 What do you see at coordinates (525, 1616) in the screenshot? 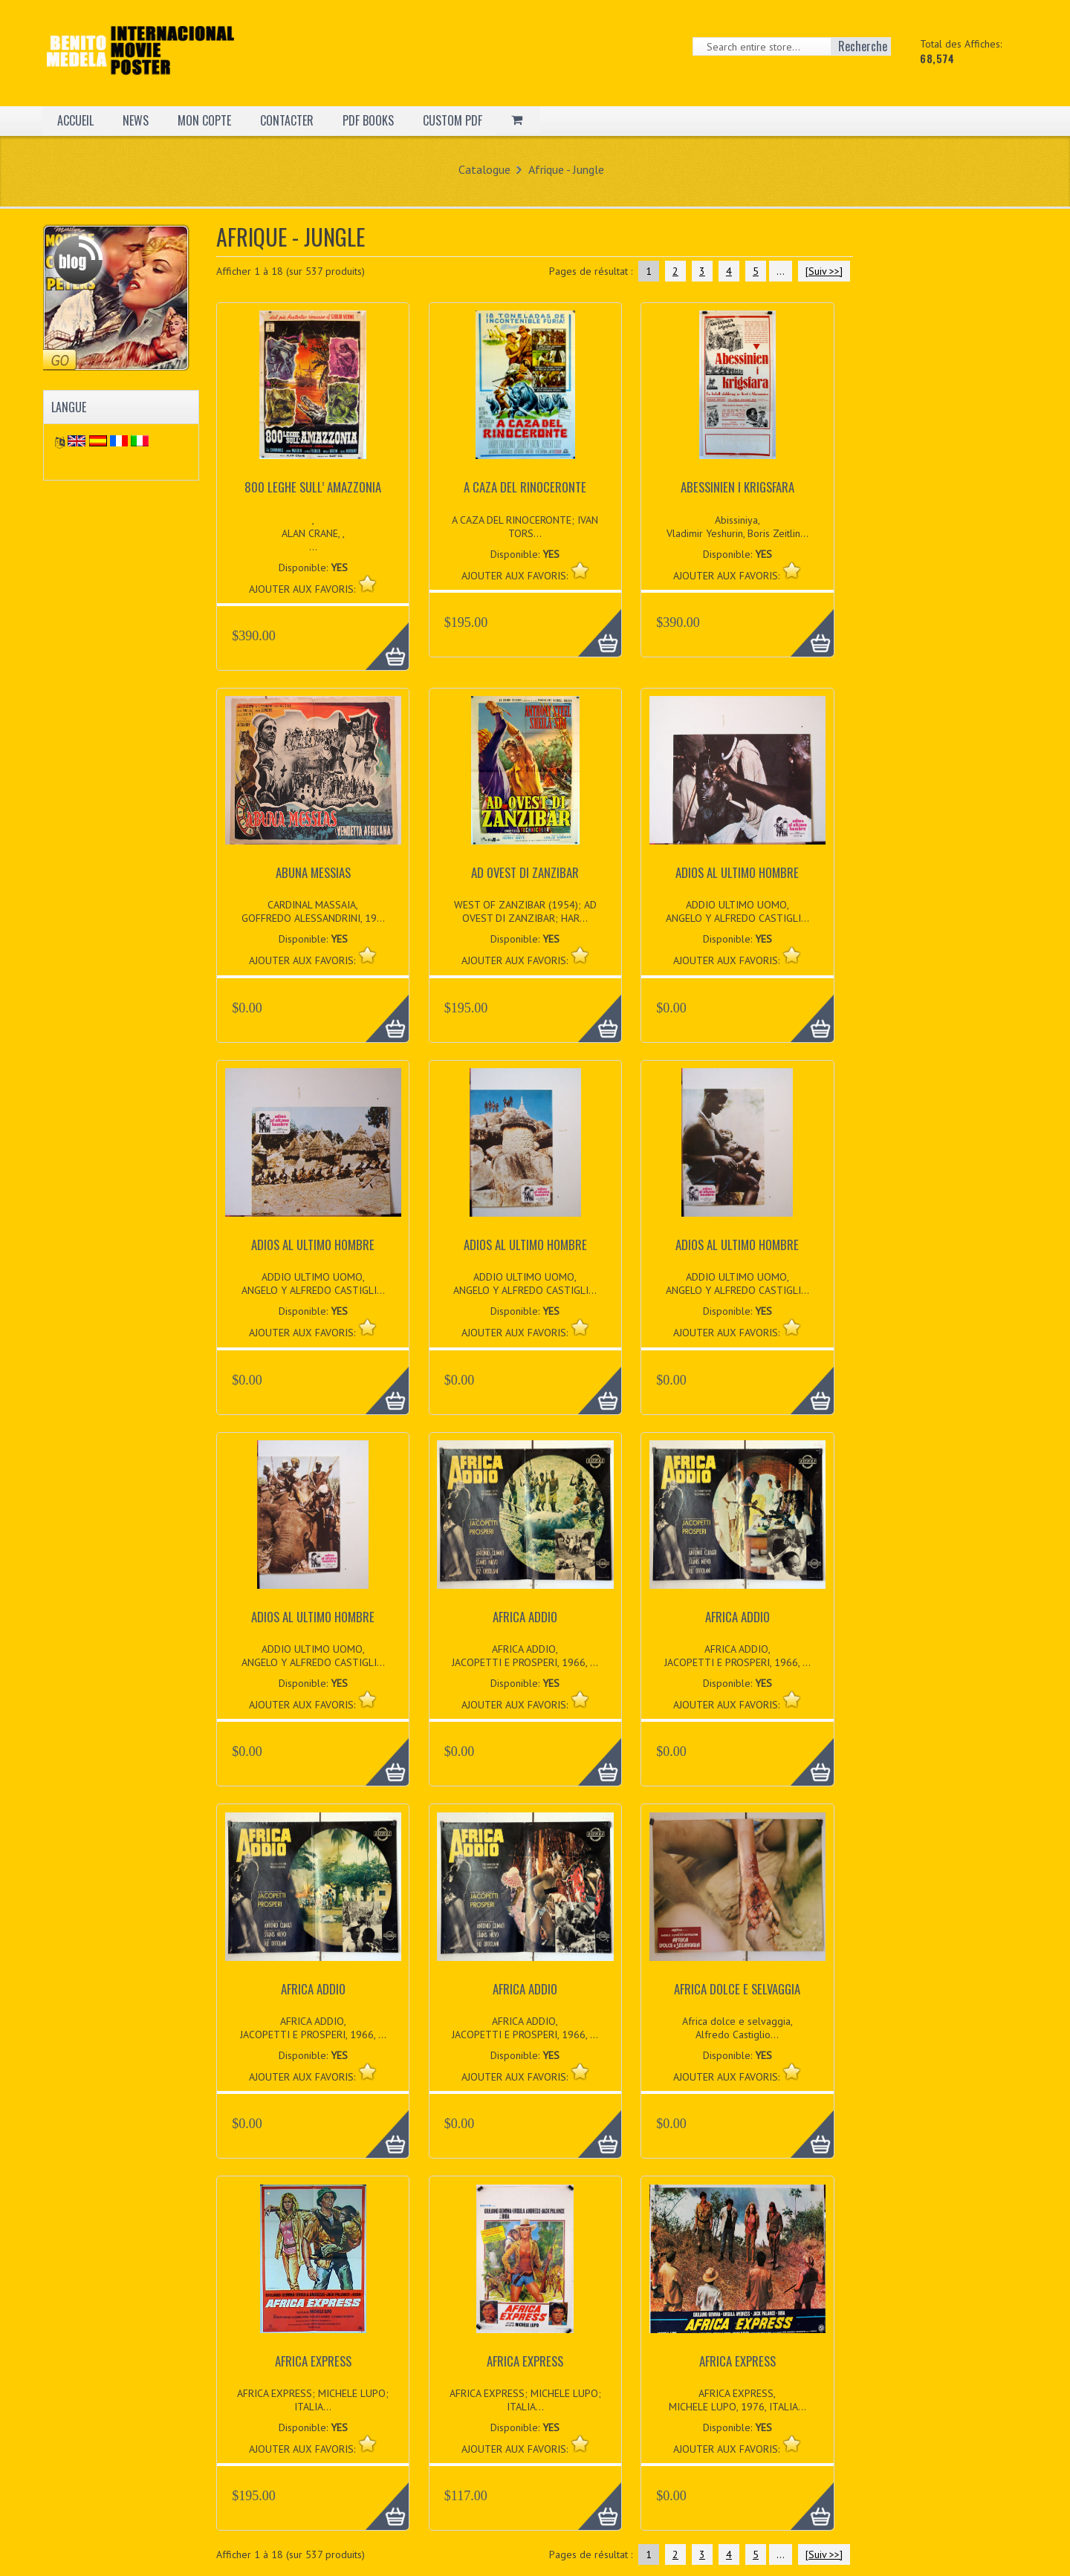
I see `AFRICA ADDIO` at bounding box center [525, 1616].